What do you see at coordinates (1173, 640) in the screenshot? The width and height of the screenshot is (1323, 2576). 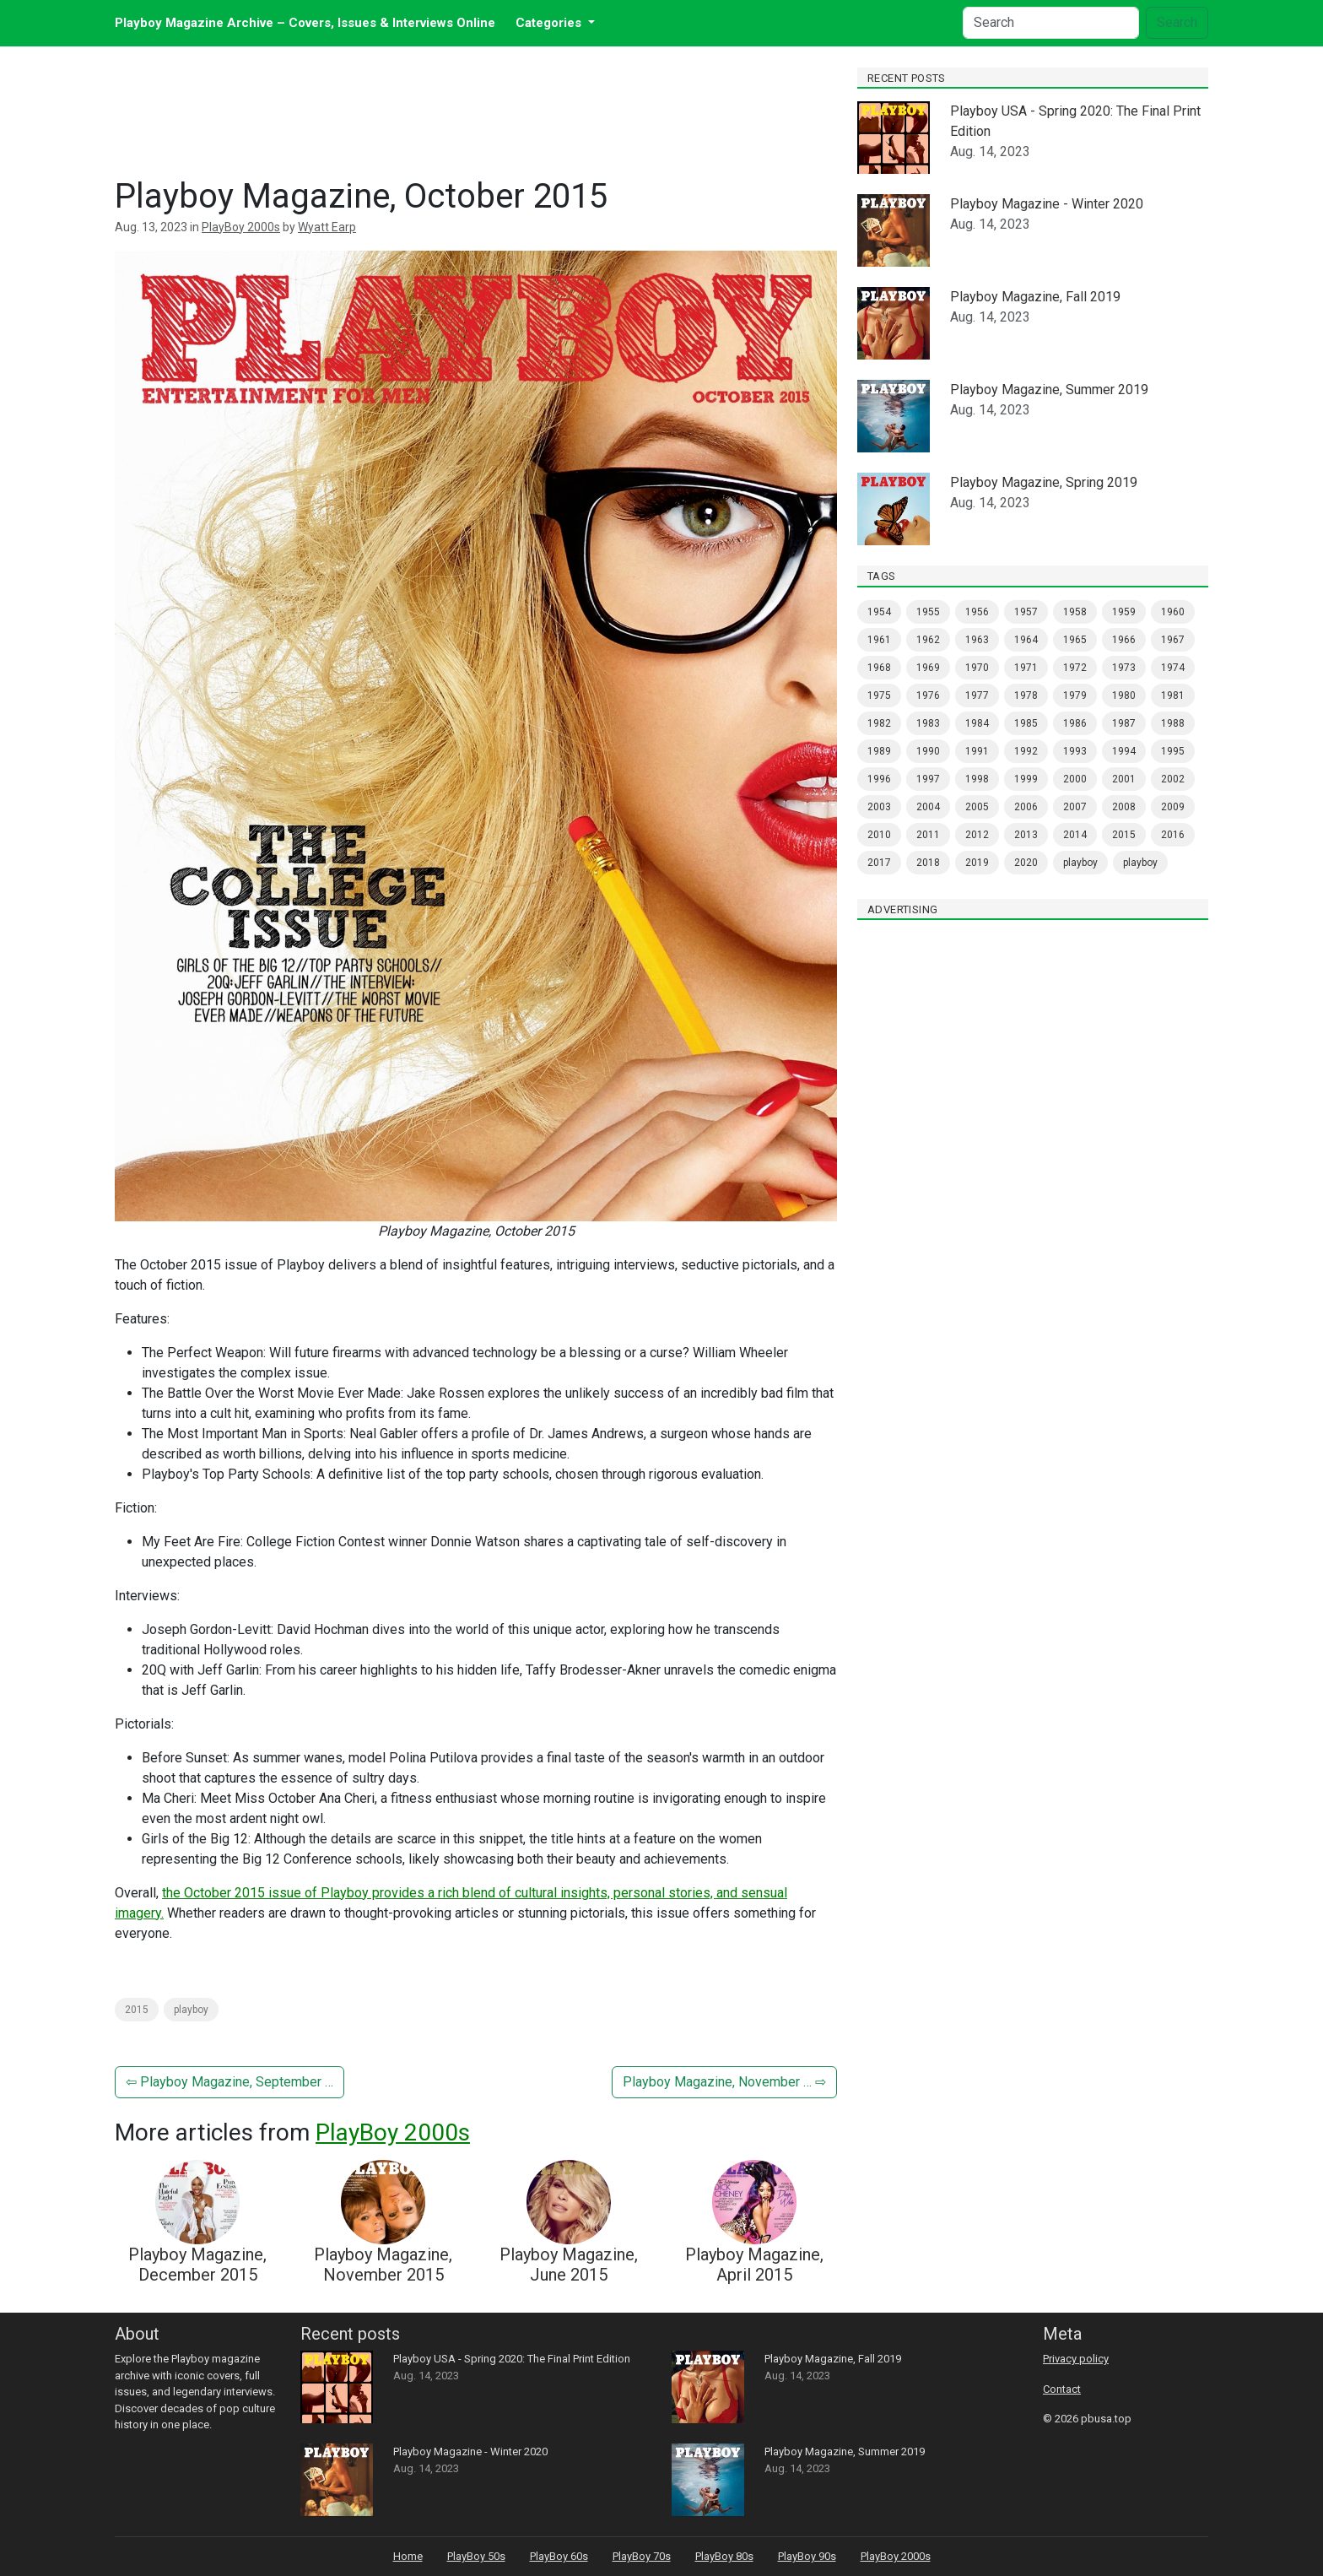 I see `1967` at bounding box center [1173, 640].